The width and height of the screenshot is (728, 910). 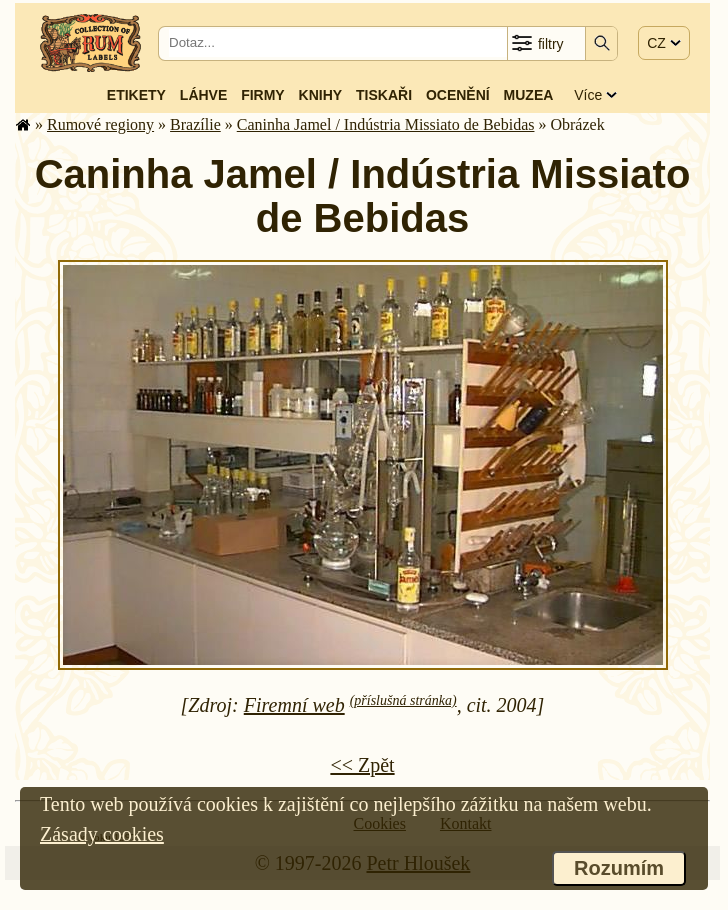 I want to click on Brazílie, so click(x=195, y=124).